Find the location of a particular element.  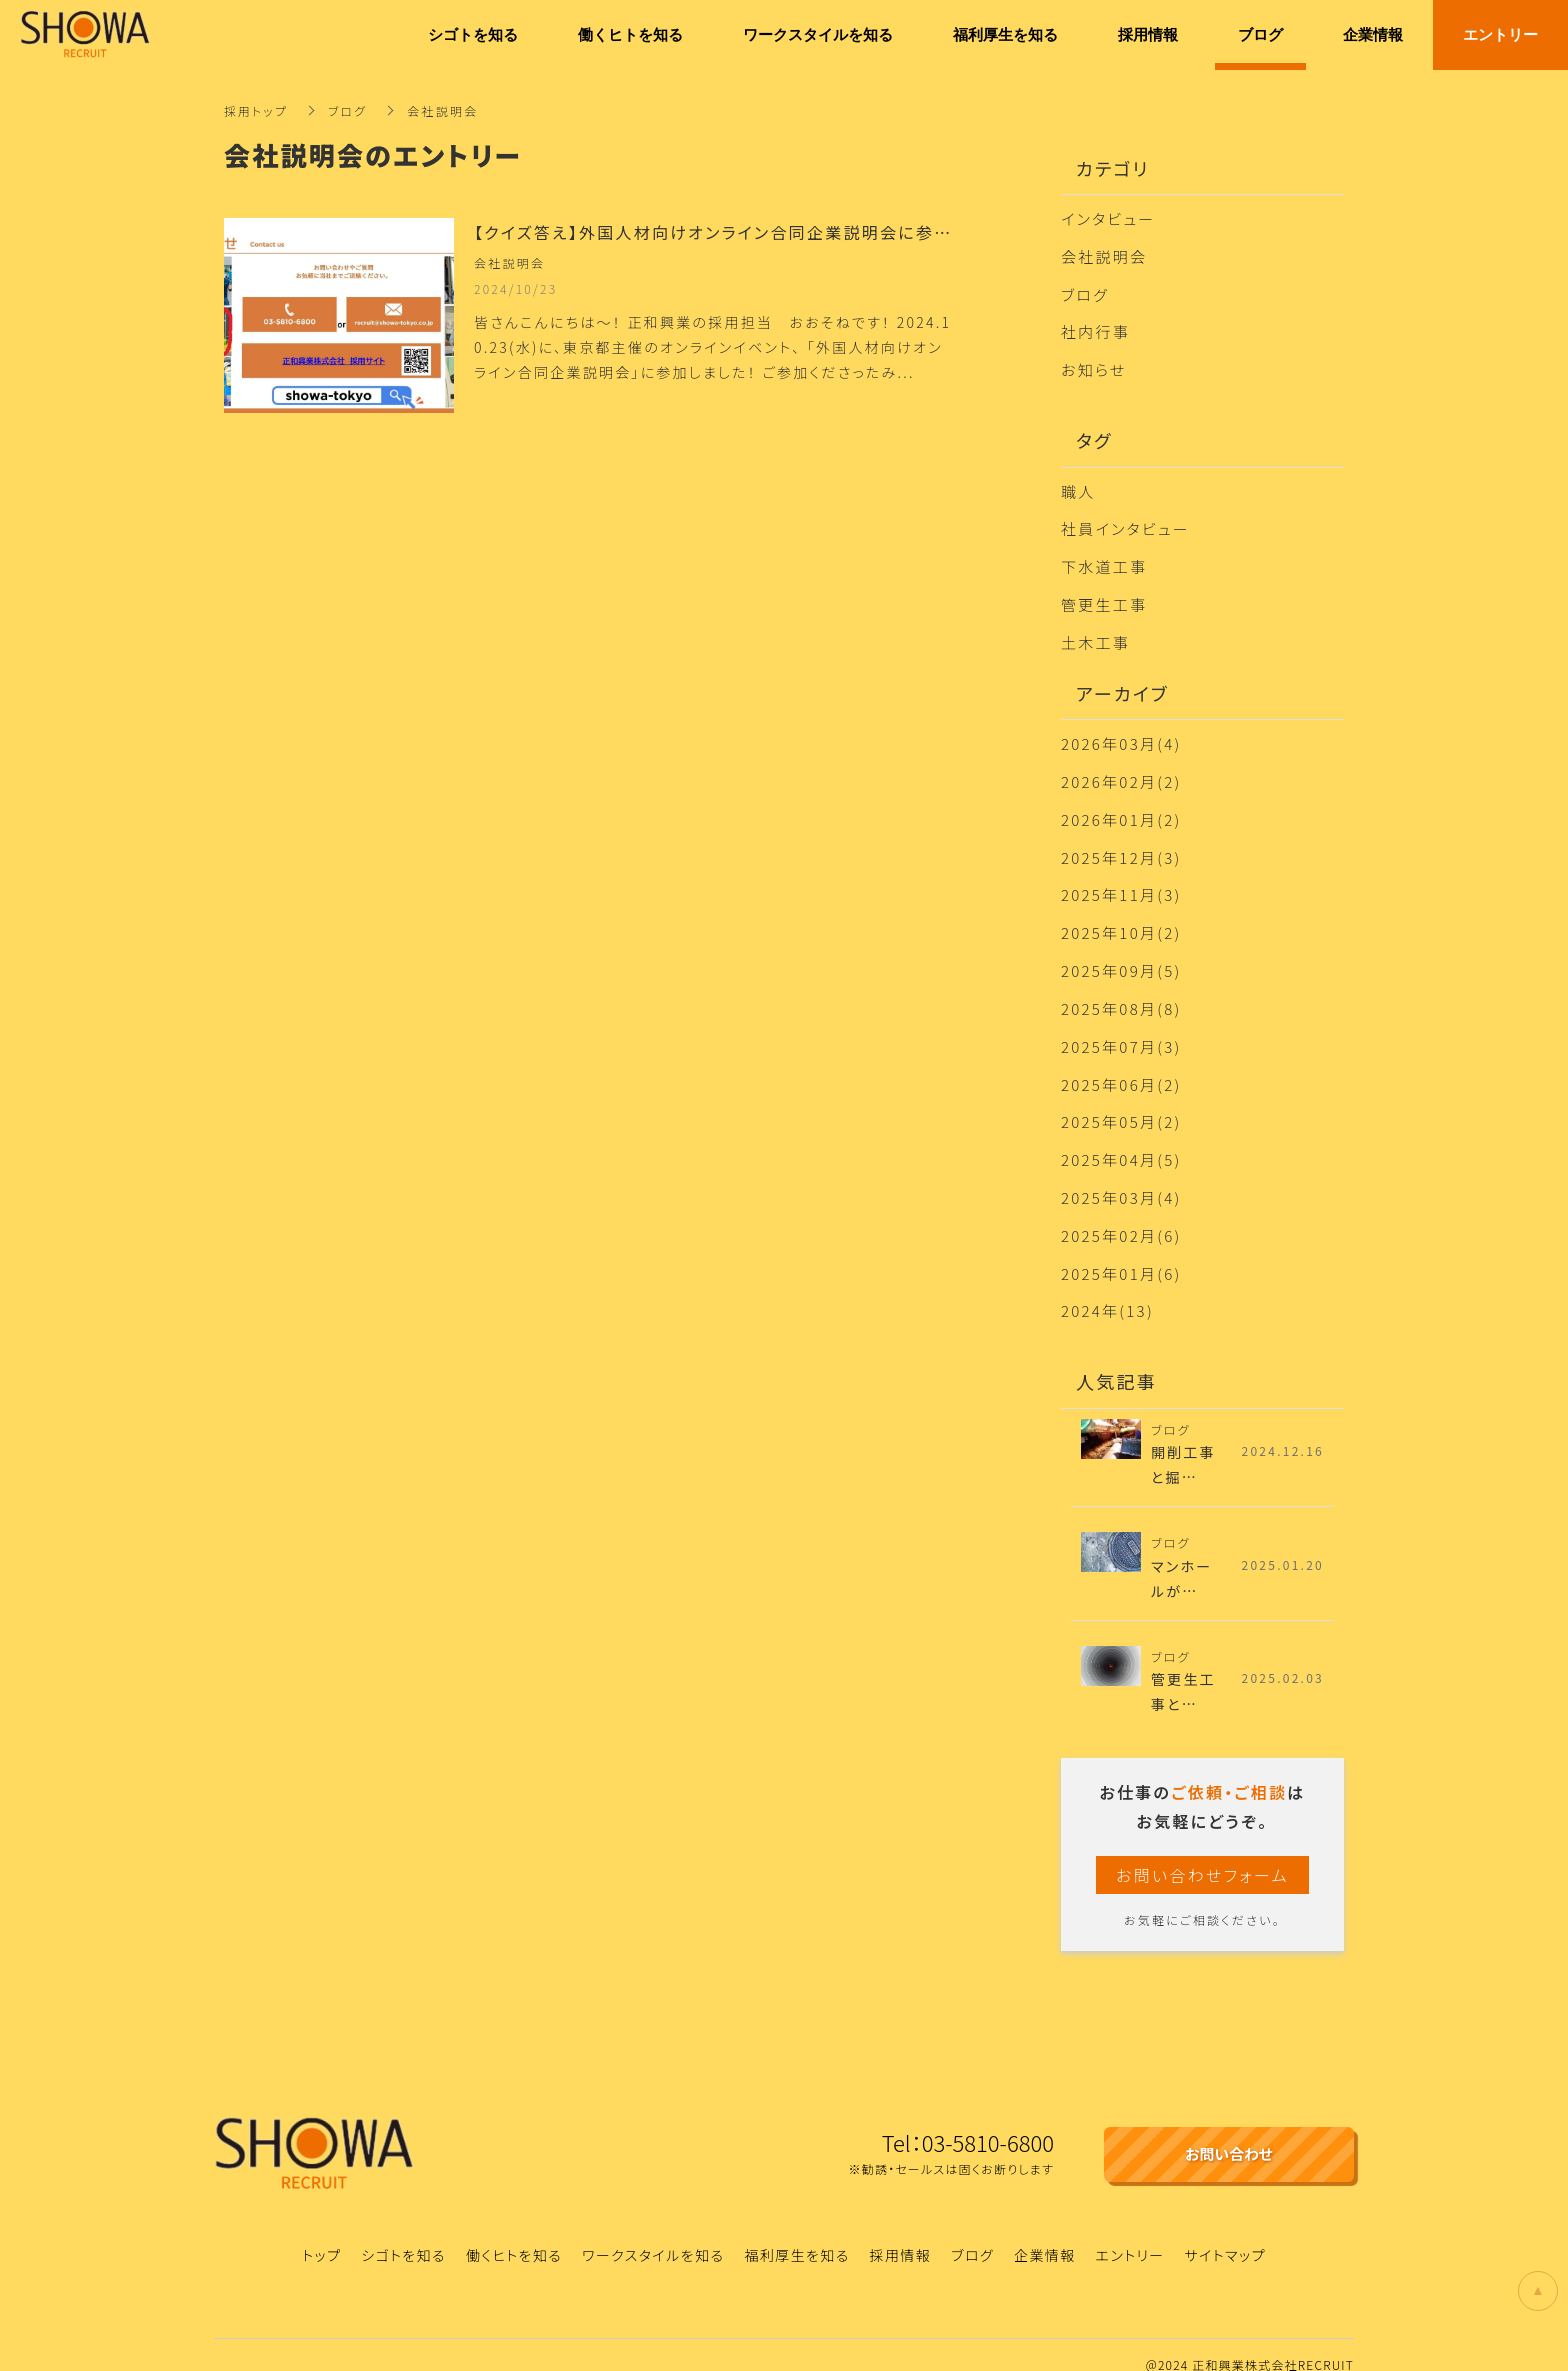

お知らせ is located at coordinates (1094, 366).